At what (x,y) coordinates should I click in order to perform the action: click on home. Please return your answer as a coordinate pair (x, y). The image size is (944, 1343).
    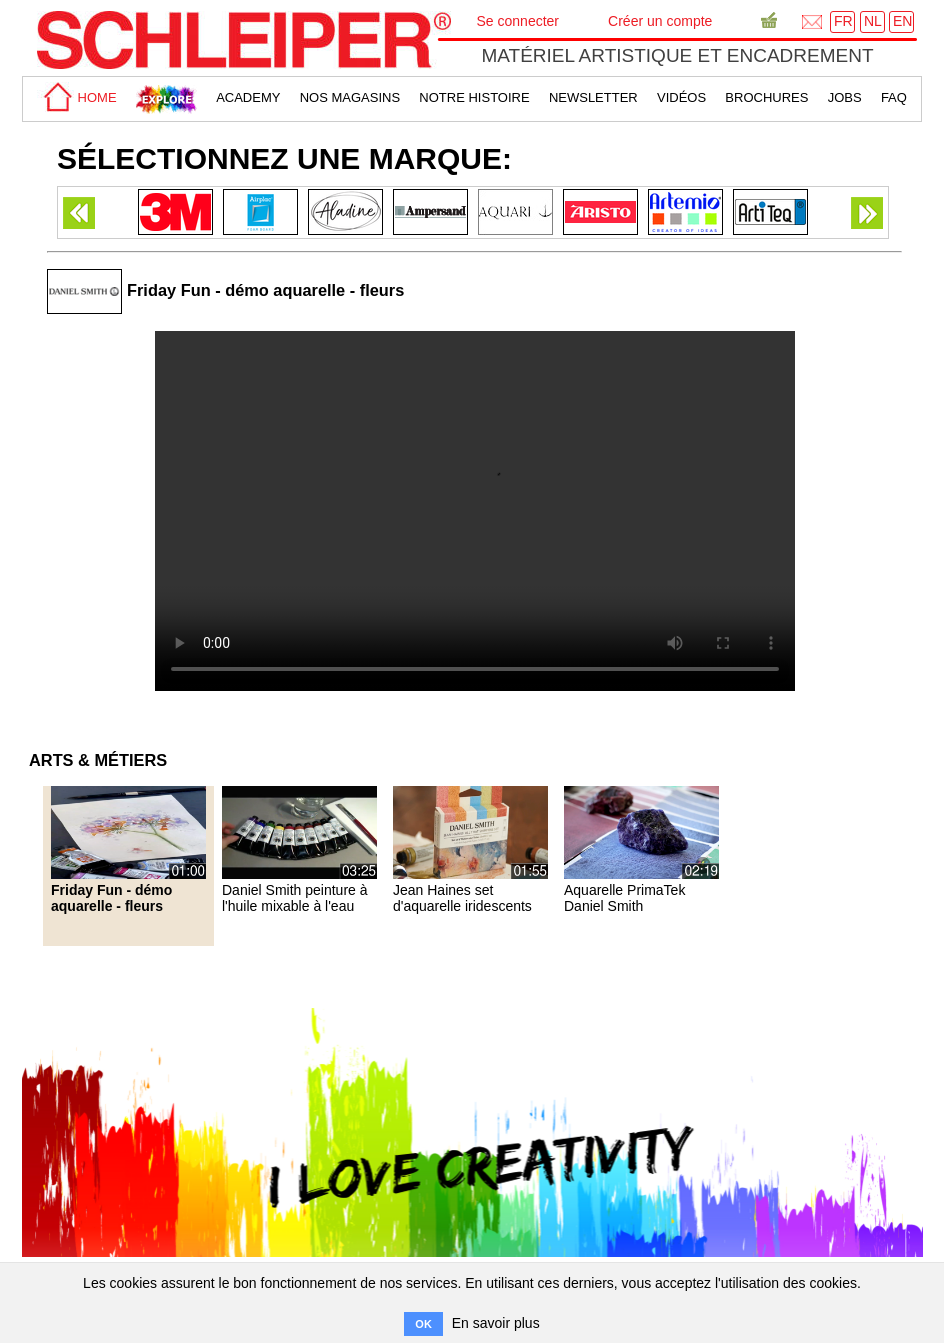
    Looking at the image, I should click on (77, 97).